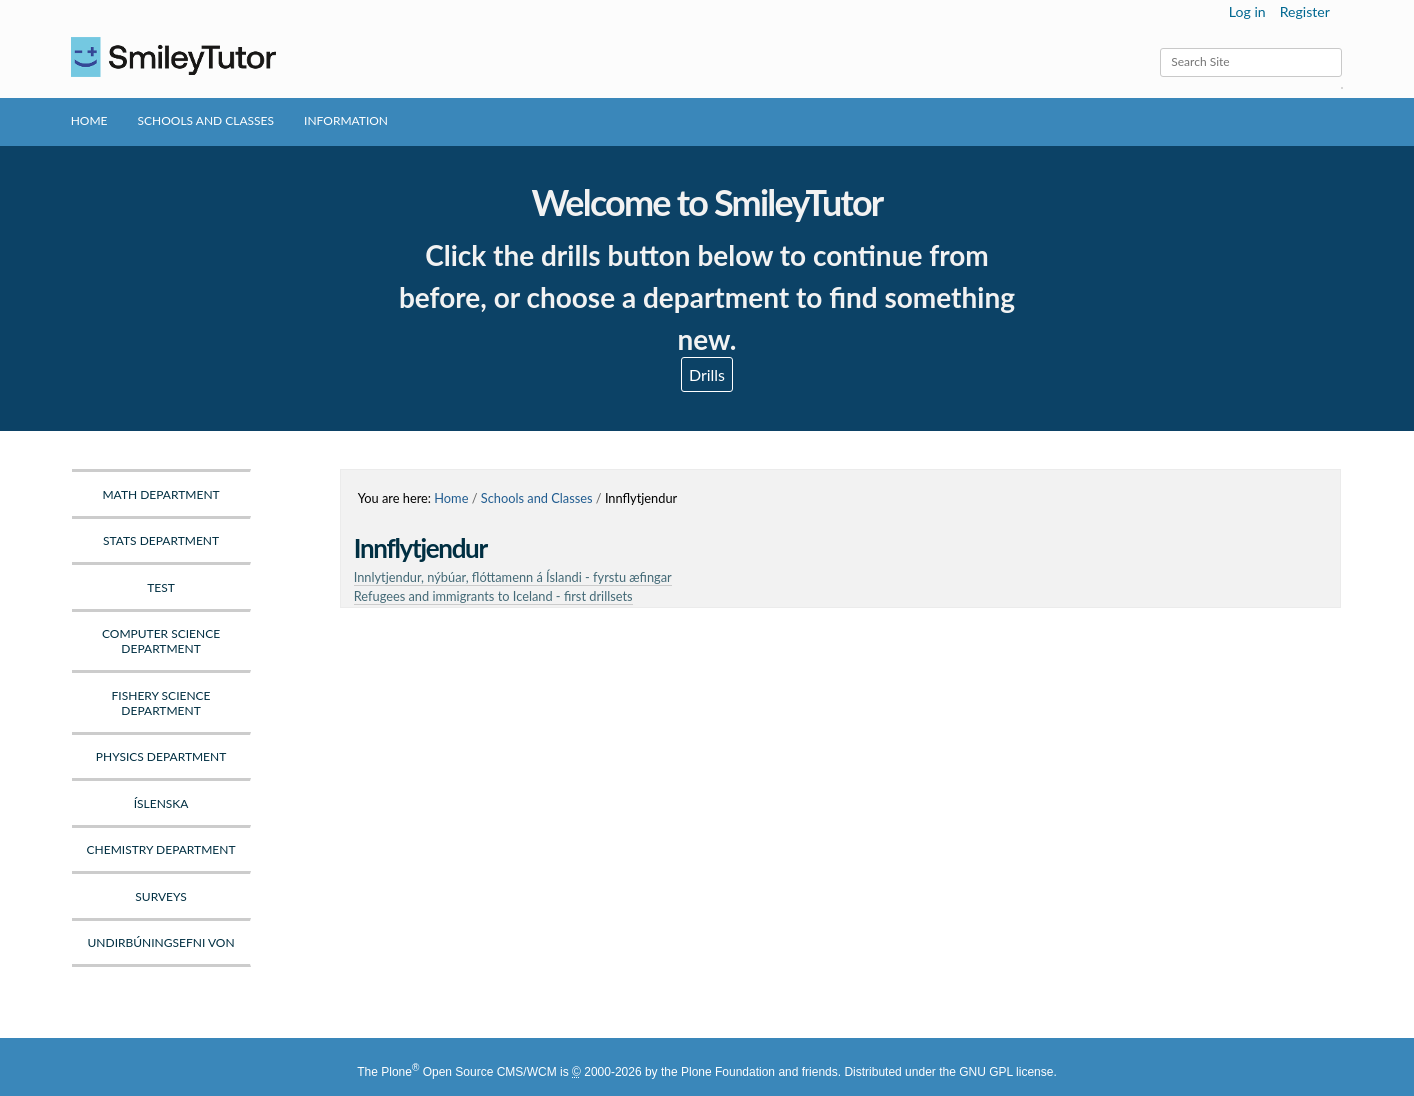 The image size is (1414, 1096). What do you see at coordinates (493, 596) in the screenshot?
I see `Refugees and immigrants to Iceland - first drillsets` at bounding box center [493, 596].